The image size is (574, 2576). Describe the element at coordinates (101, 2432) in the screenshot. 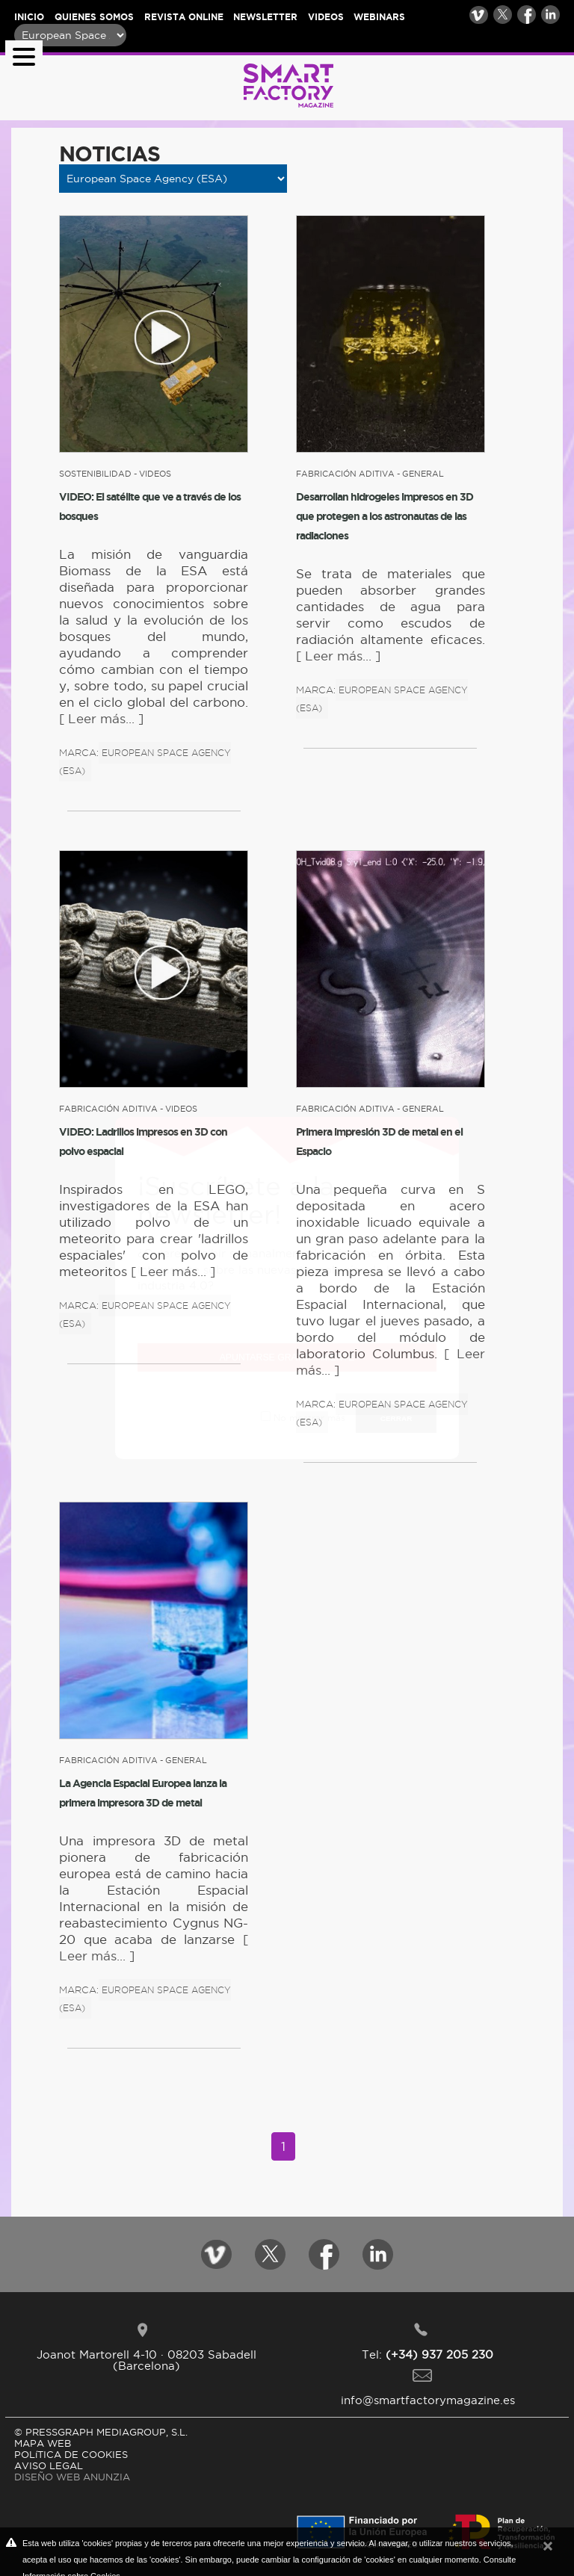

I see `© PRESSGRAPH MEDIAGROUP, S.L.` at that location.